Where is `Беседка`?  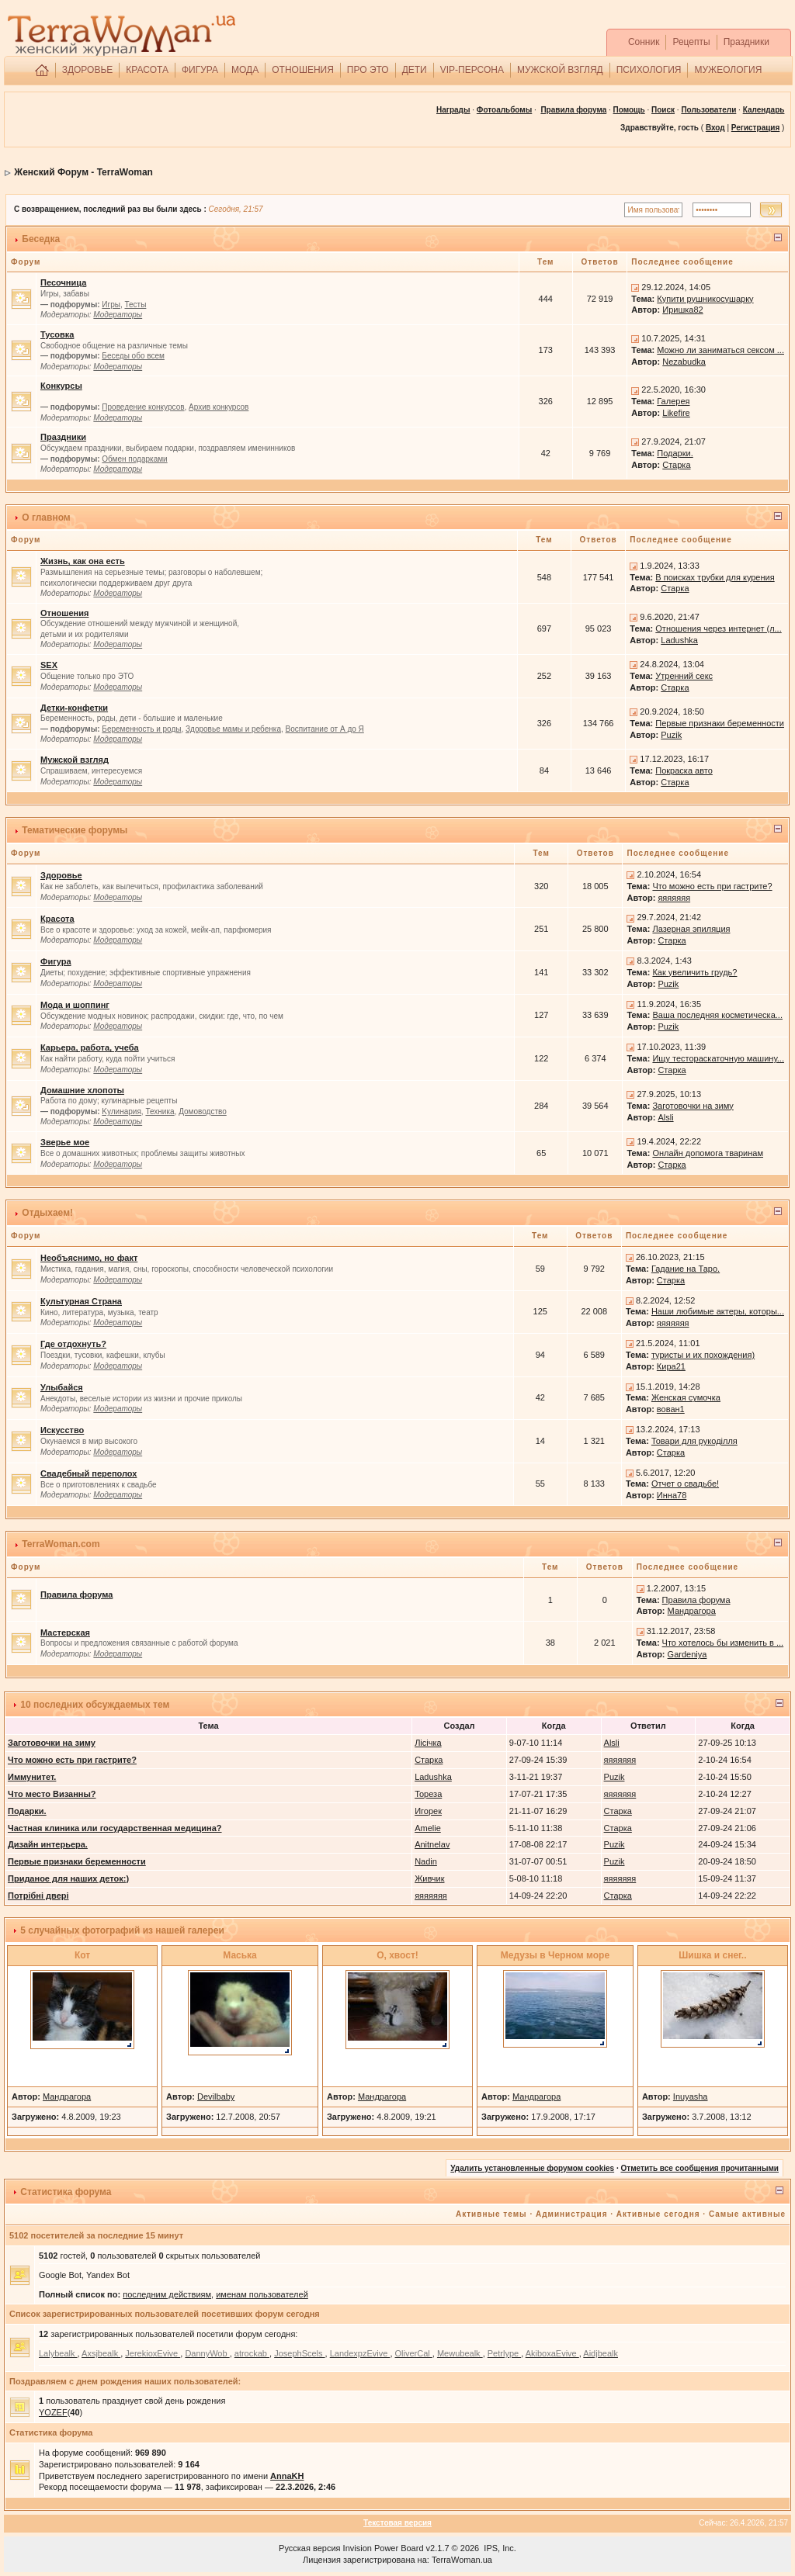 Беседка is located at coordinates (41, 239).